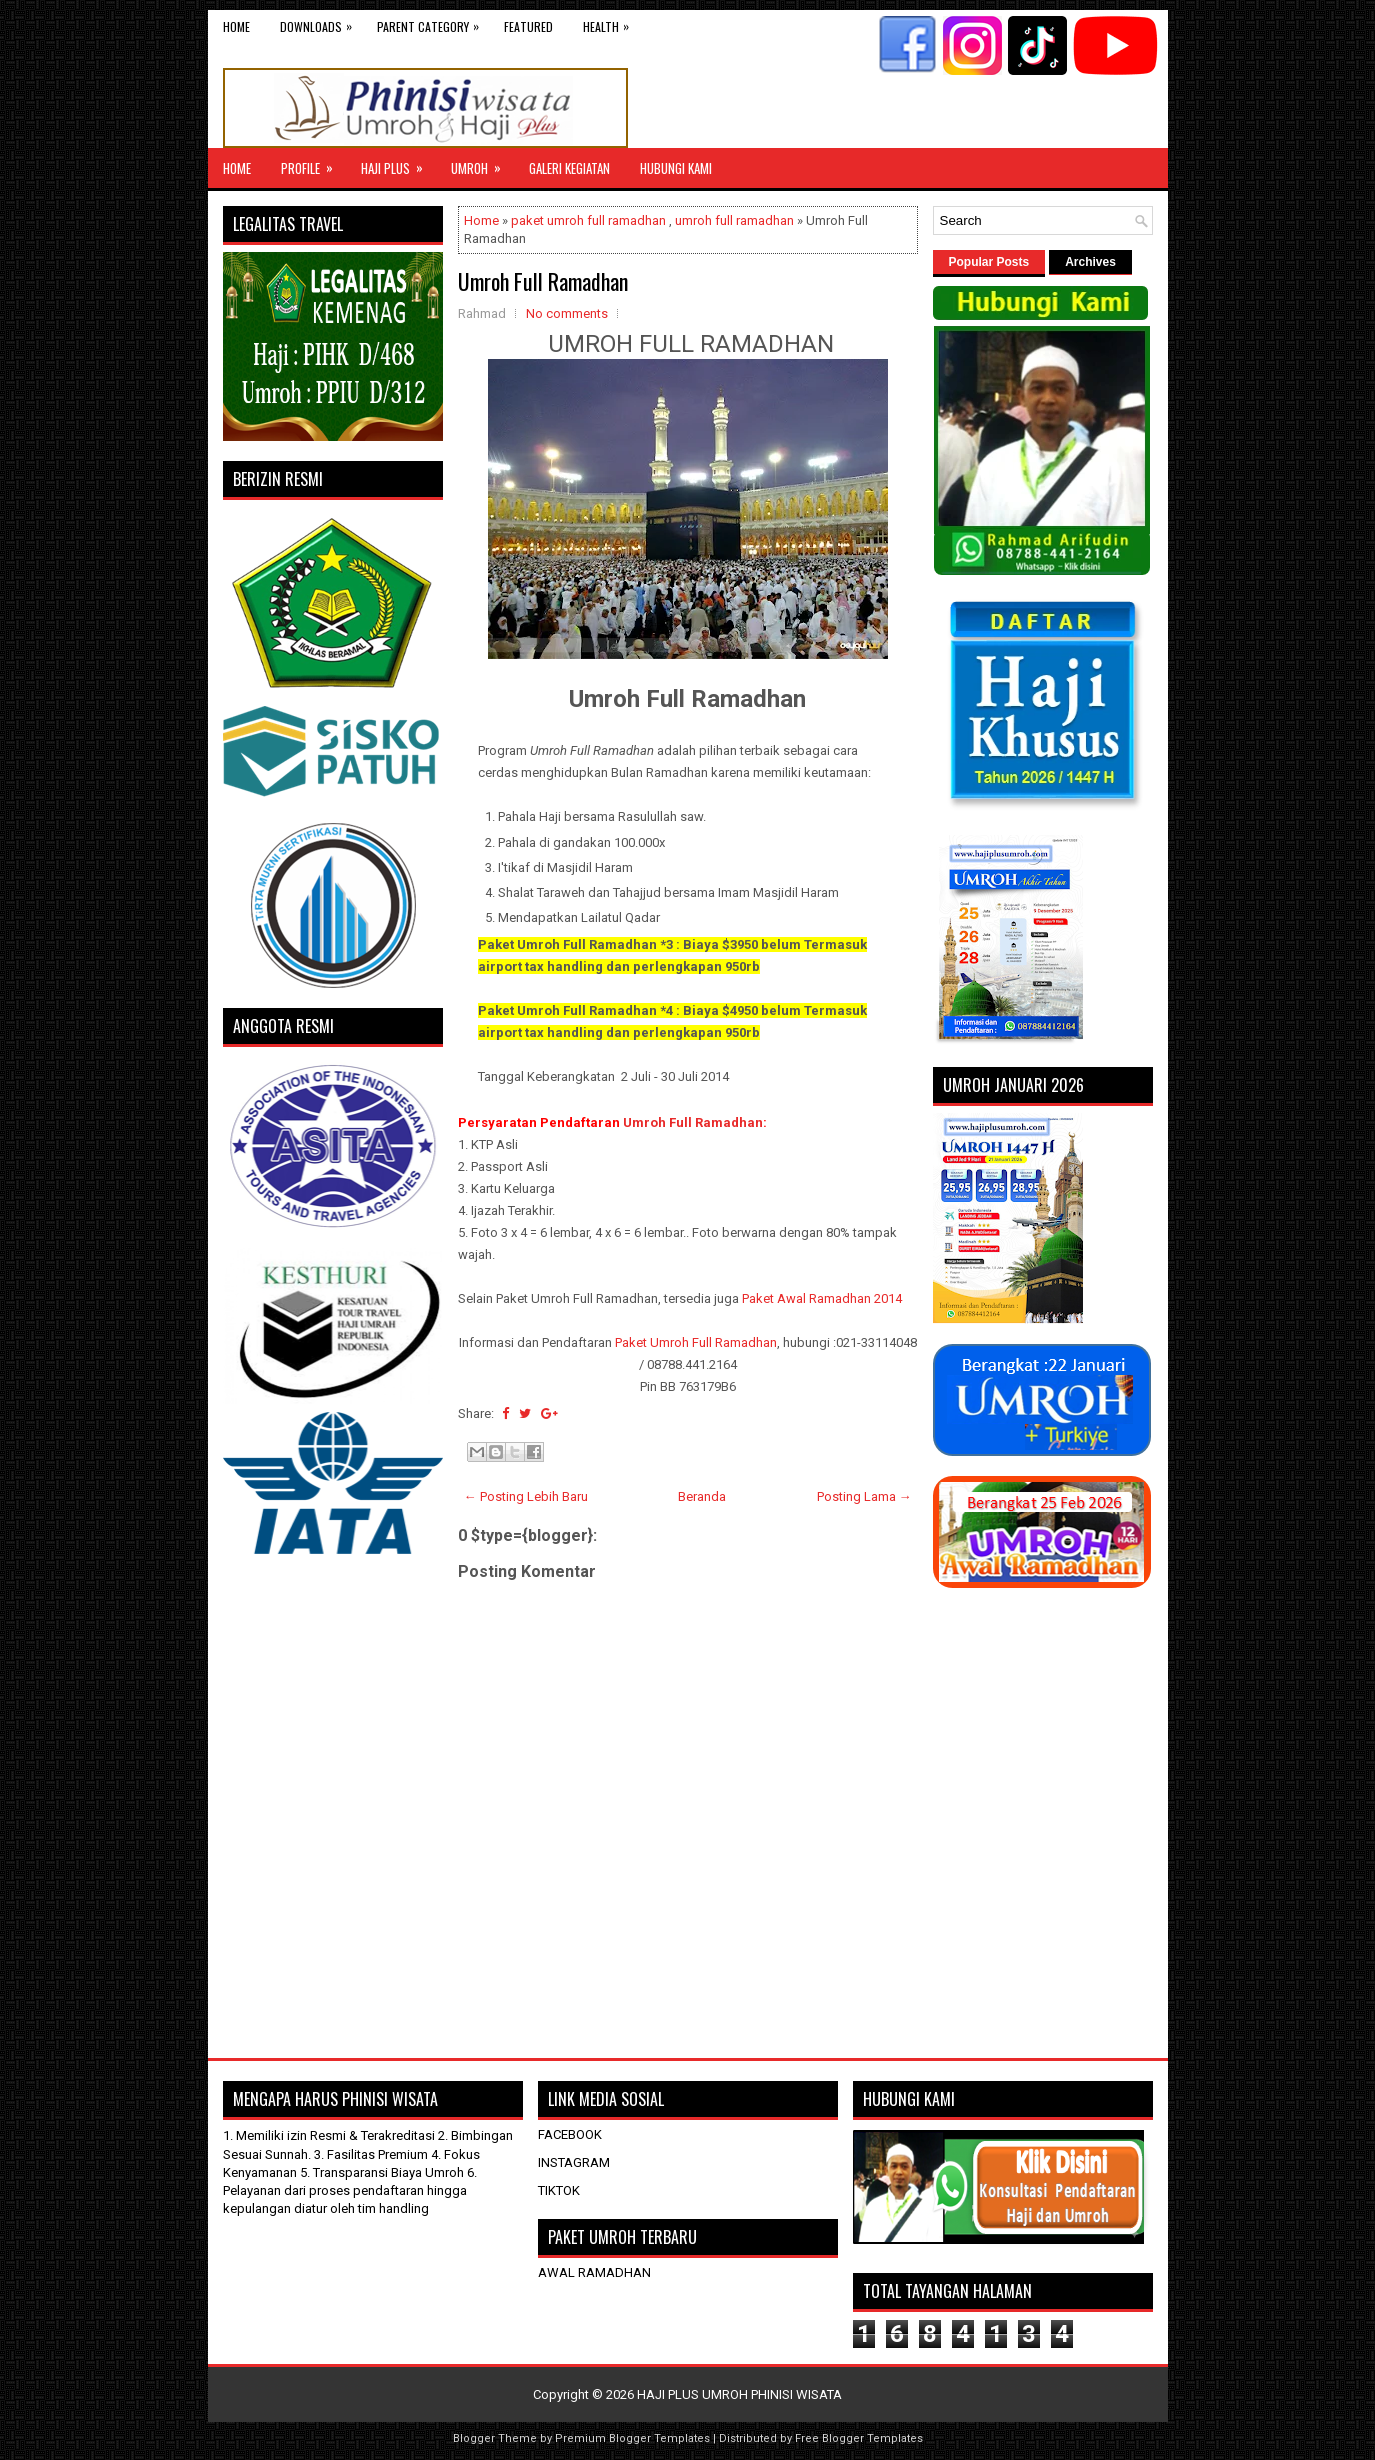 This screenshot has width=1375, height=2460. What do you see at coordinates (559, 2190) in the screenshot?
I see `TIKTOK` at bounding box center [559, 2190].